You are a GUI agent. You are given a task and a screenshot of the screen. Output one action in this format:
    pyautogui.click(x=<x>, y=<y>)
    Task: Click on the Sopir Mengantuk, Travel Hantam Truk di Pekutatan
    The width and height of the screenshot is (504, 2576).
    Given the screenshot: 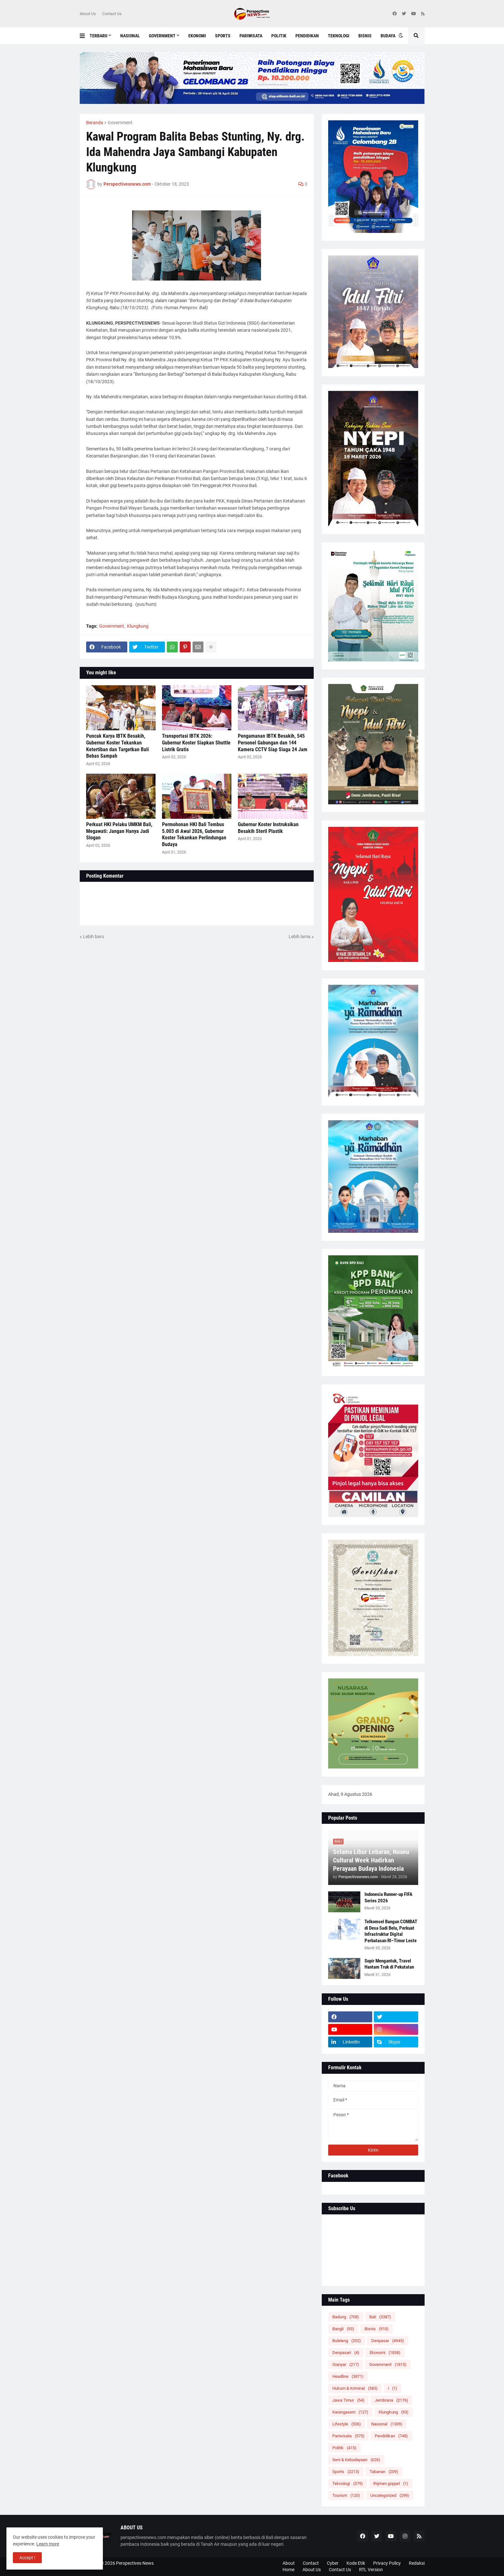 What is the action you would take?
    pyautogui.click(x=389, y=1964)
    